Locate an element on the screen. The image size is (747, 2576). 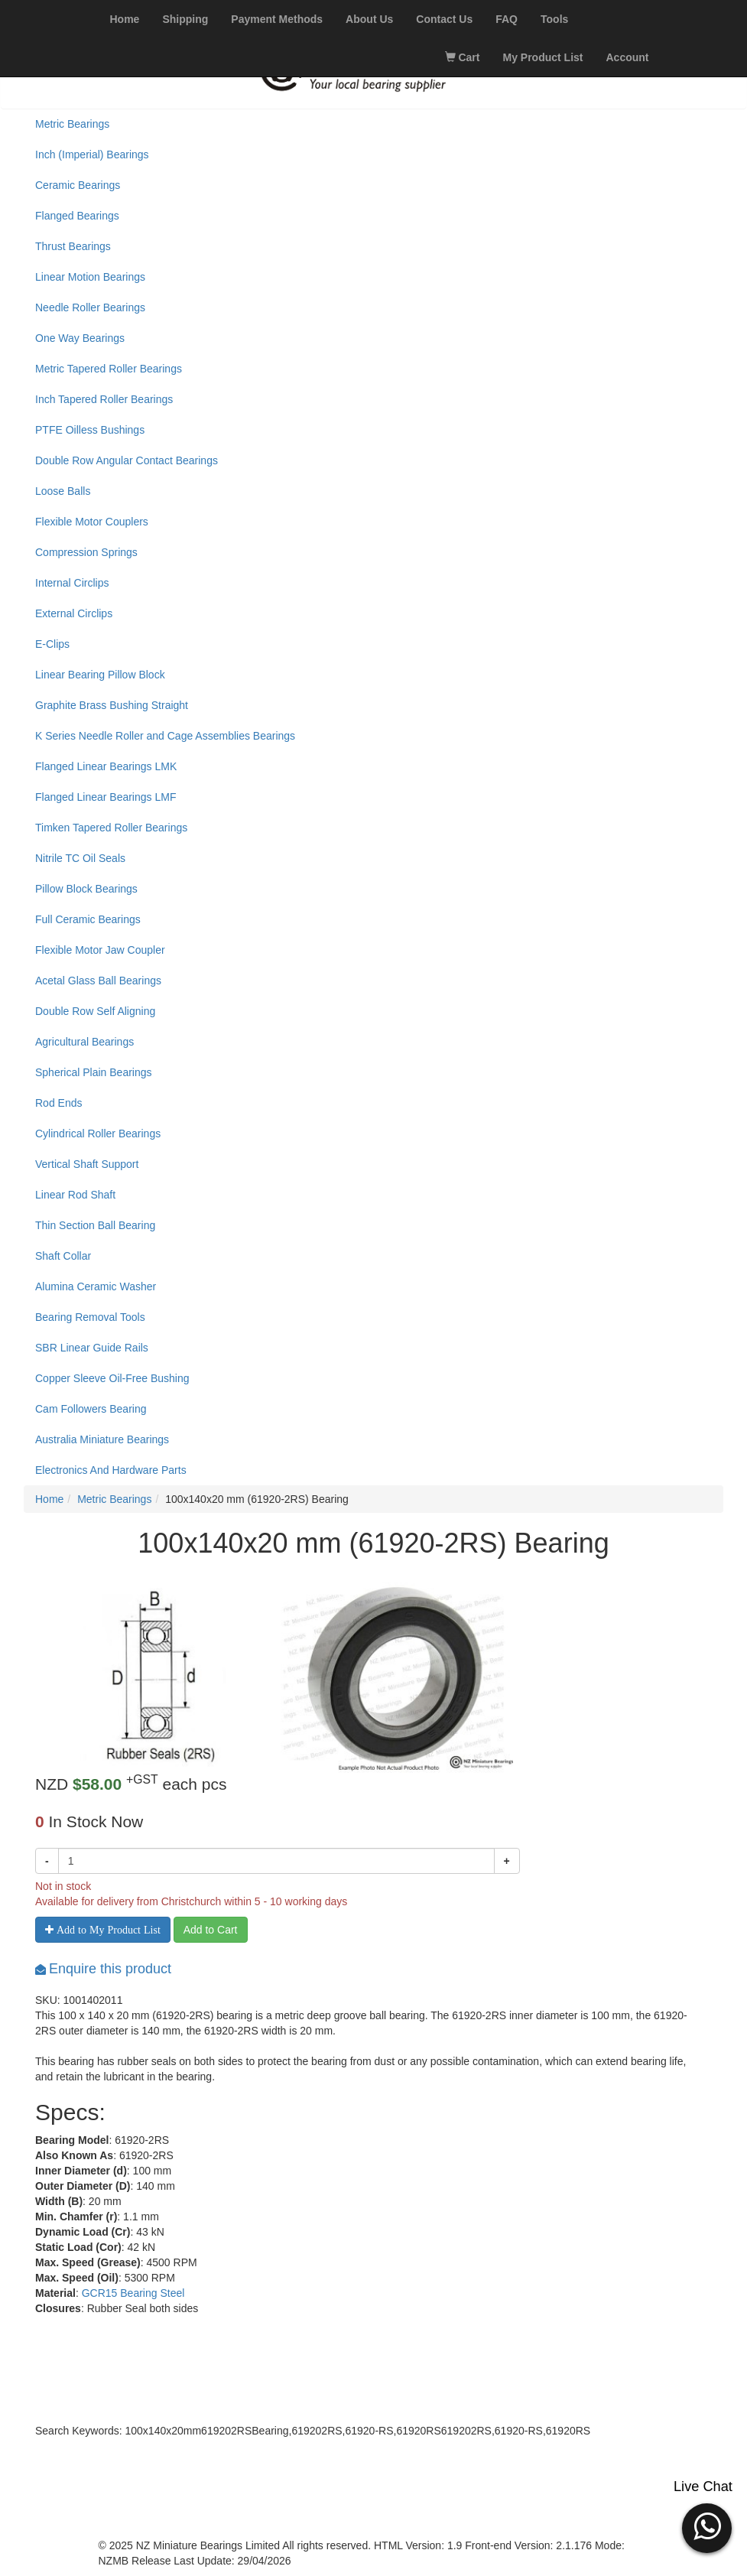
Graphite Brass Bushing Straight is located at coordinates (111, 705).